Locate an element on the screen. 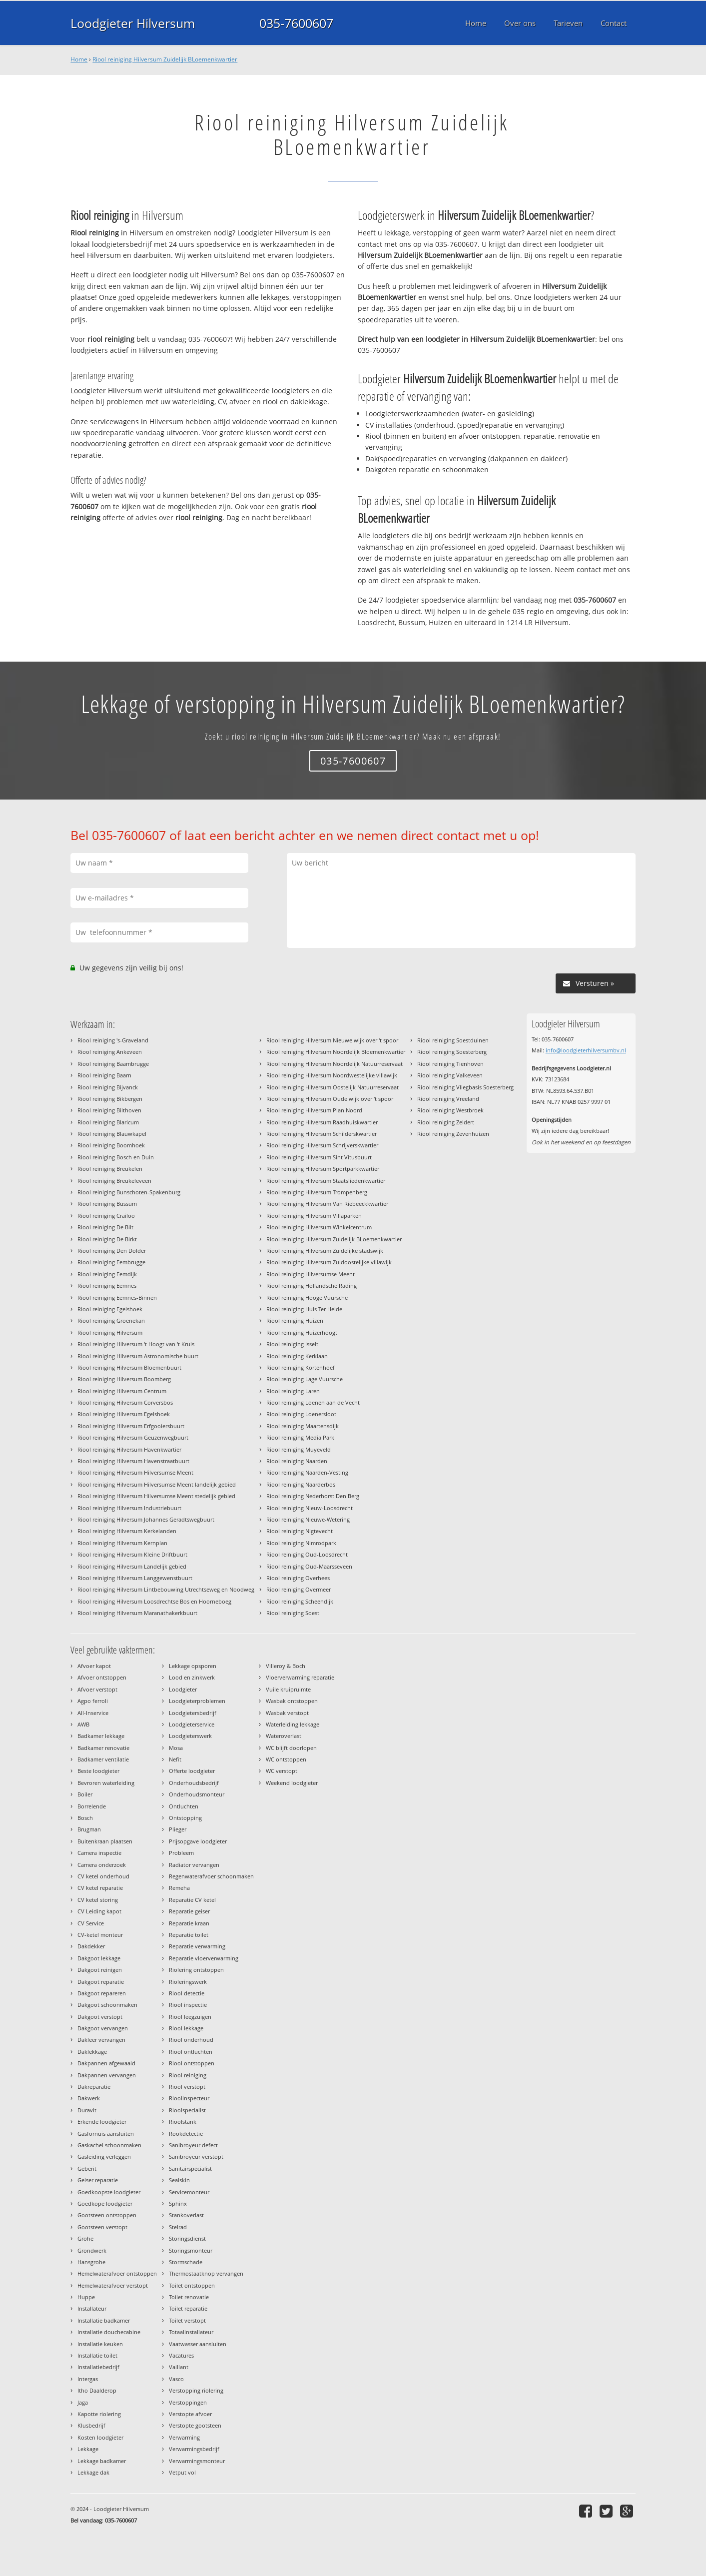  Sanibroyeur verstopt is located at coordinates (196, 2156).